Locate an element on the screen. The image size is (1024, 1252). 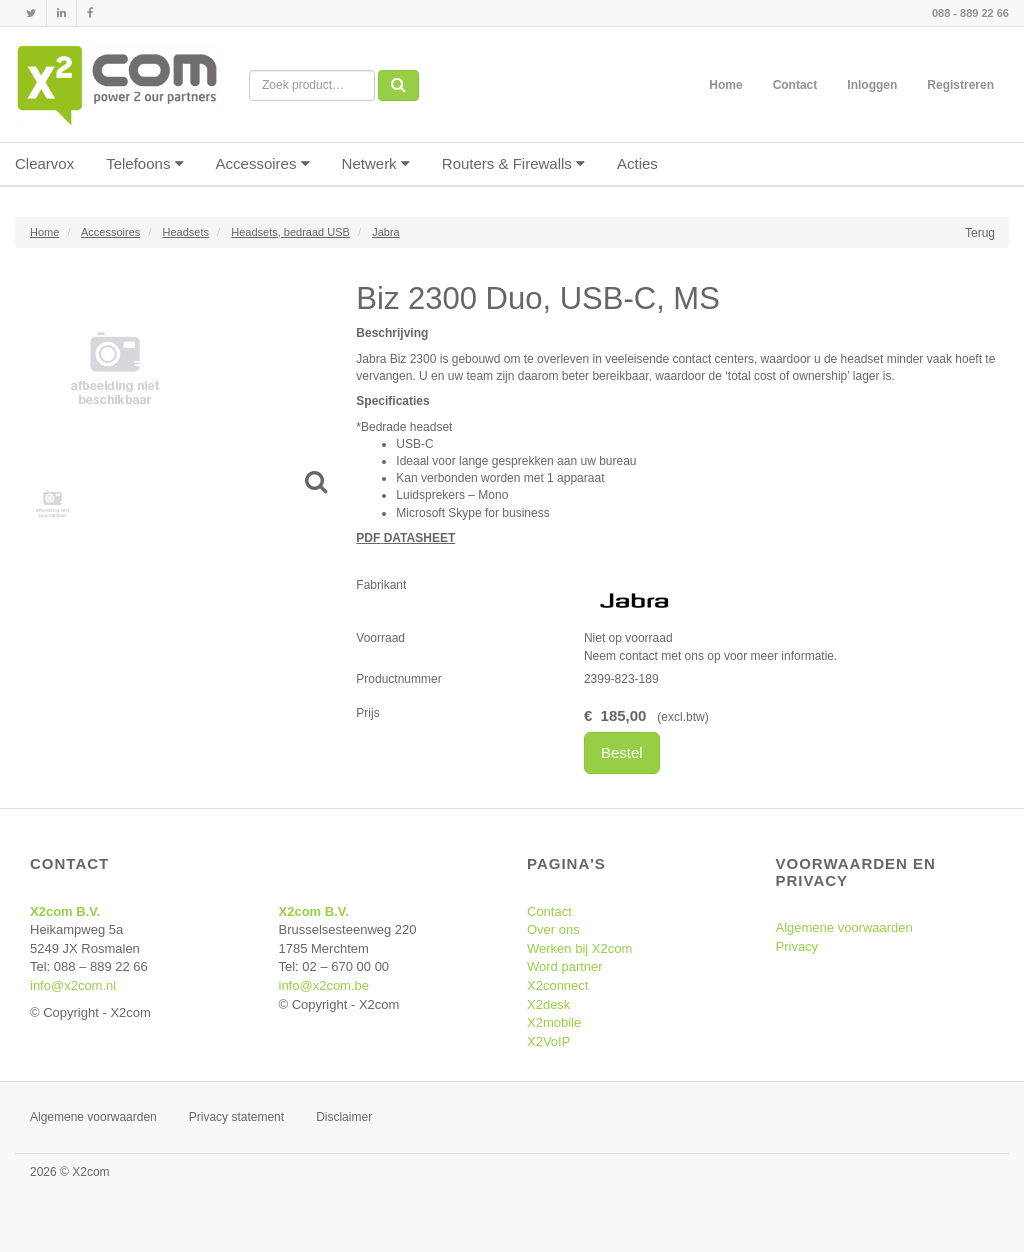
Privacy is located at coordinates (797, 946).